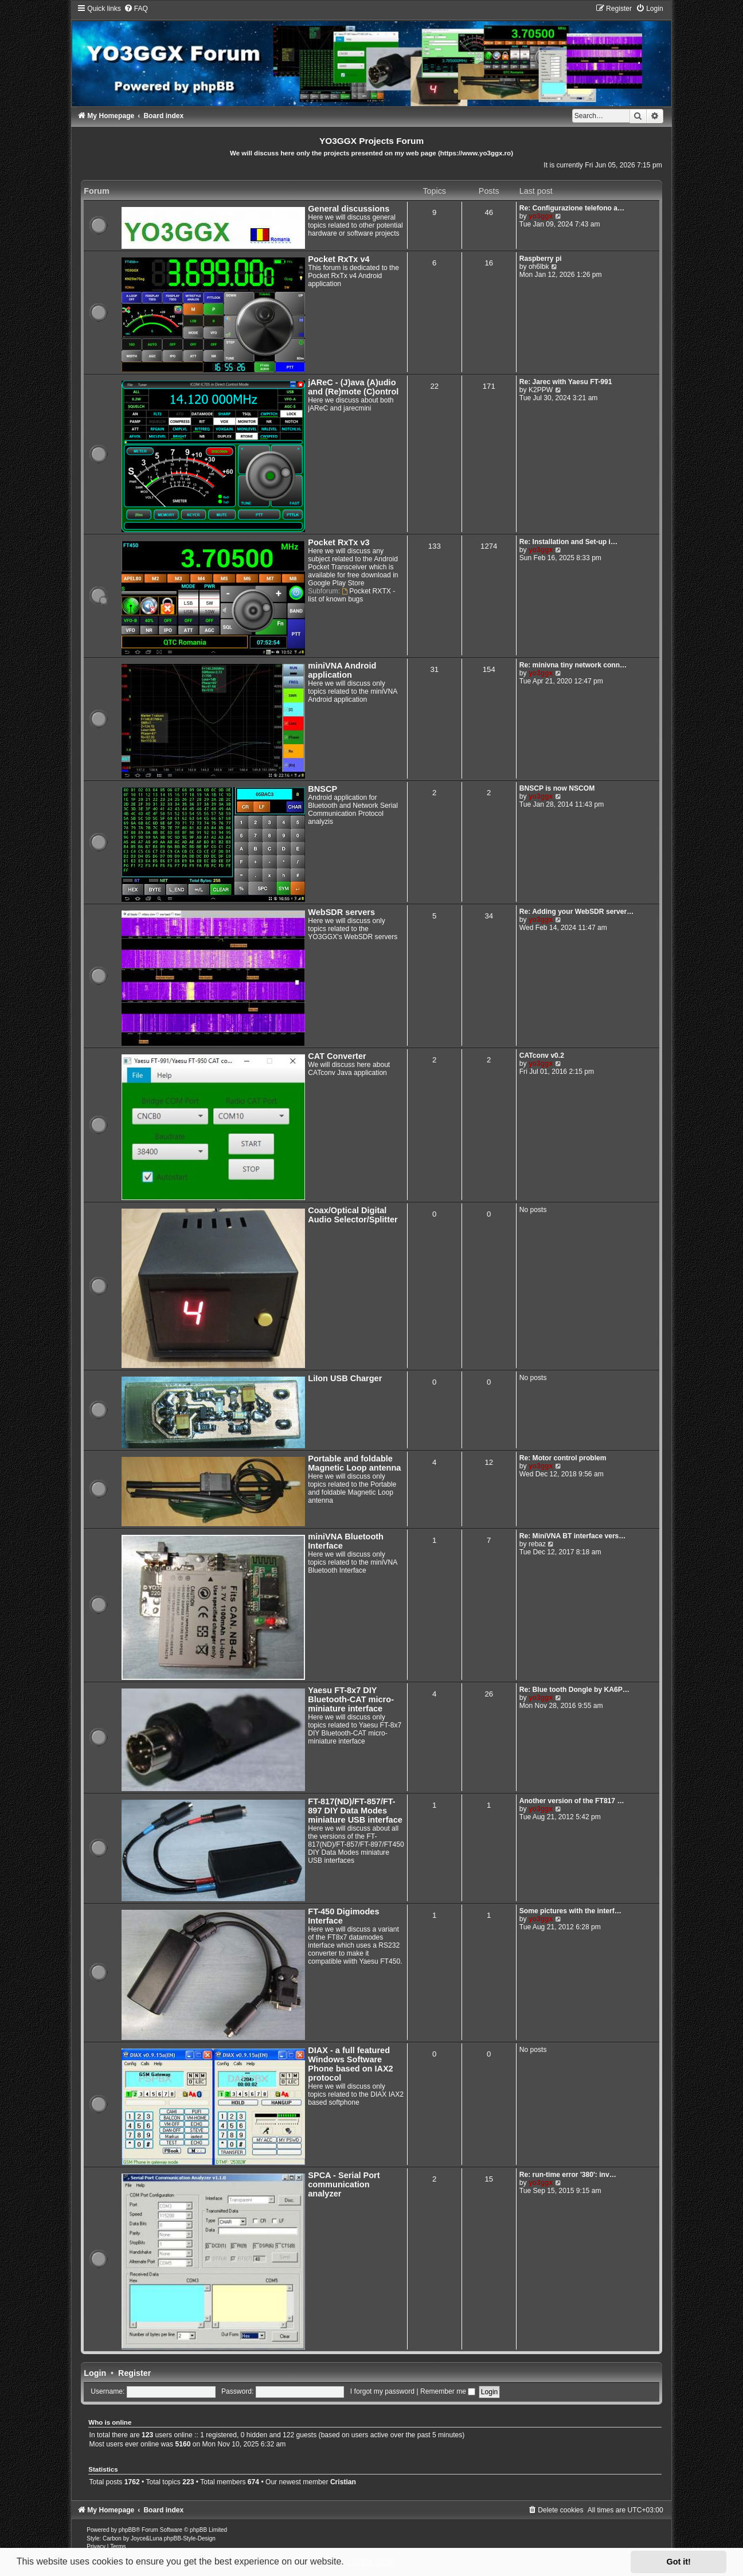 The height and width of the screenshot is (2576, 743). What do you see at coordinates (353, 387) in the screenshot?
I see `jAReC - (J)ava (A)udio and (Re)mote (C)ontrol` at bounding box center [353, 387].